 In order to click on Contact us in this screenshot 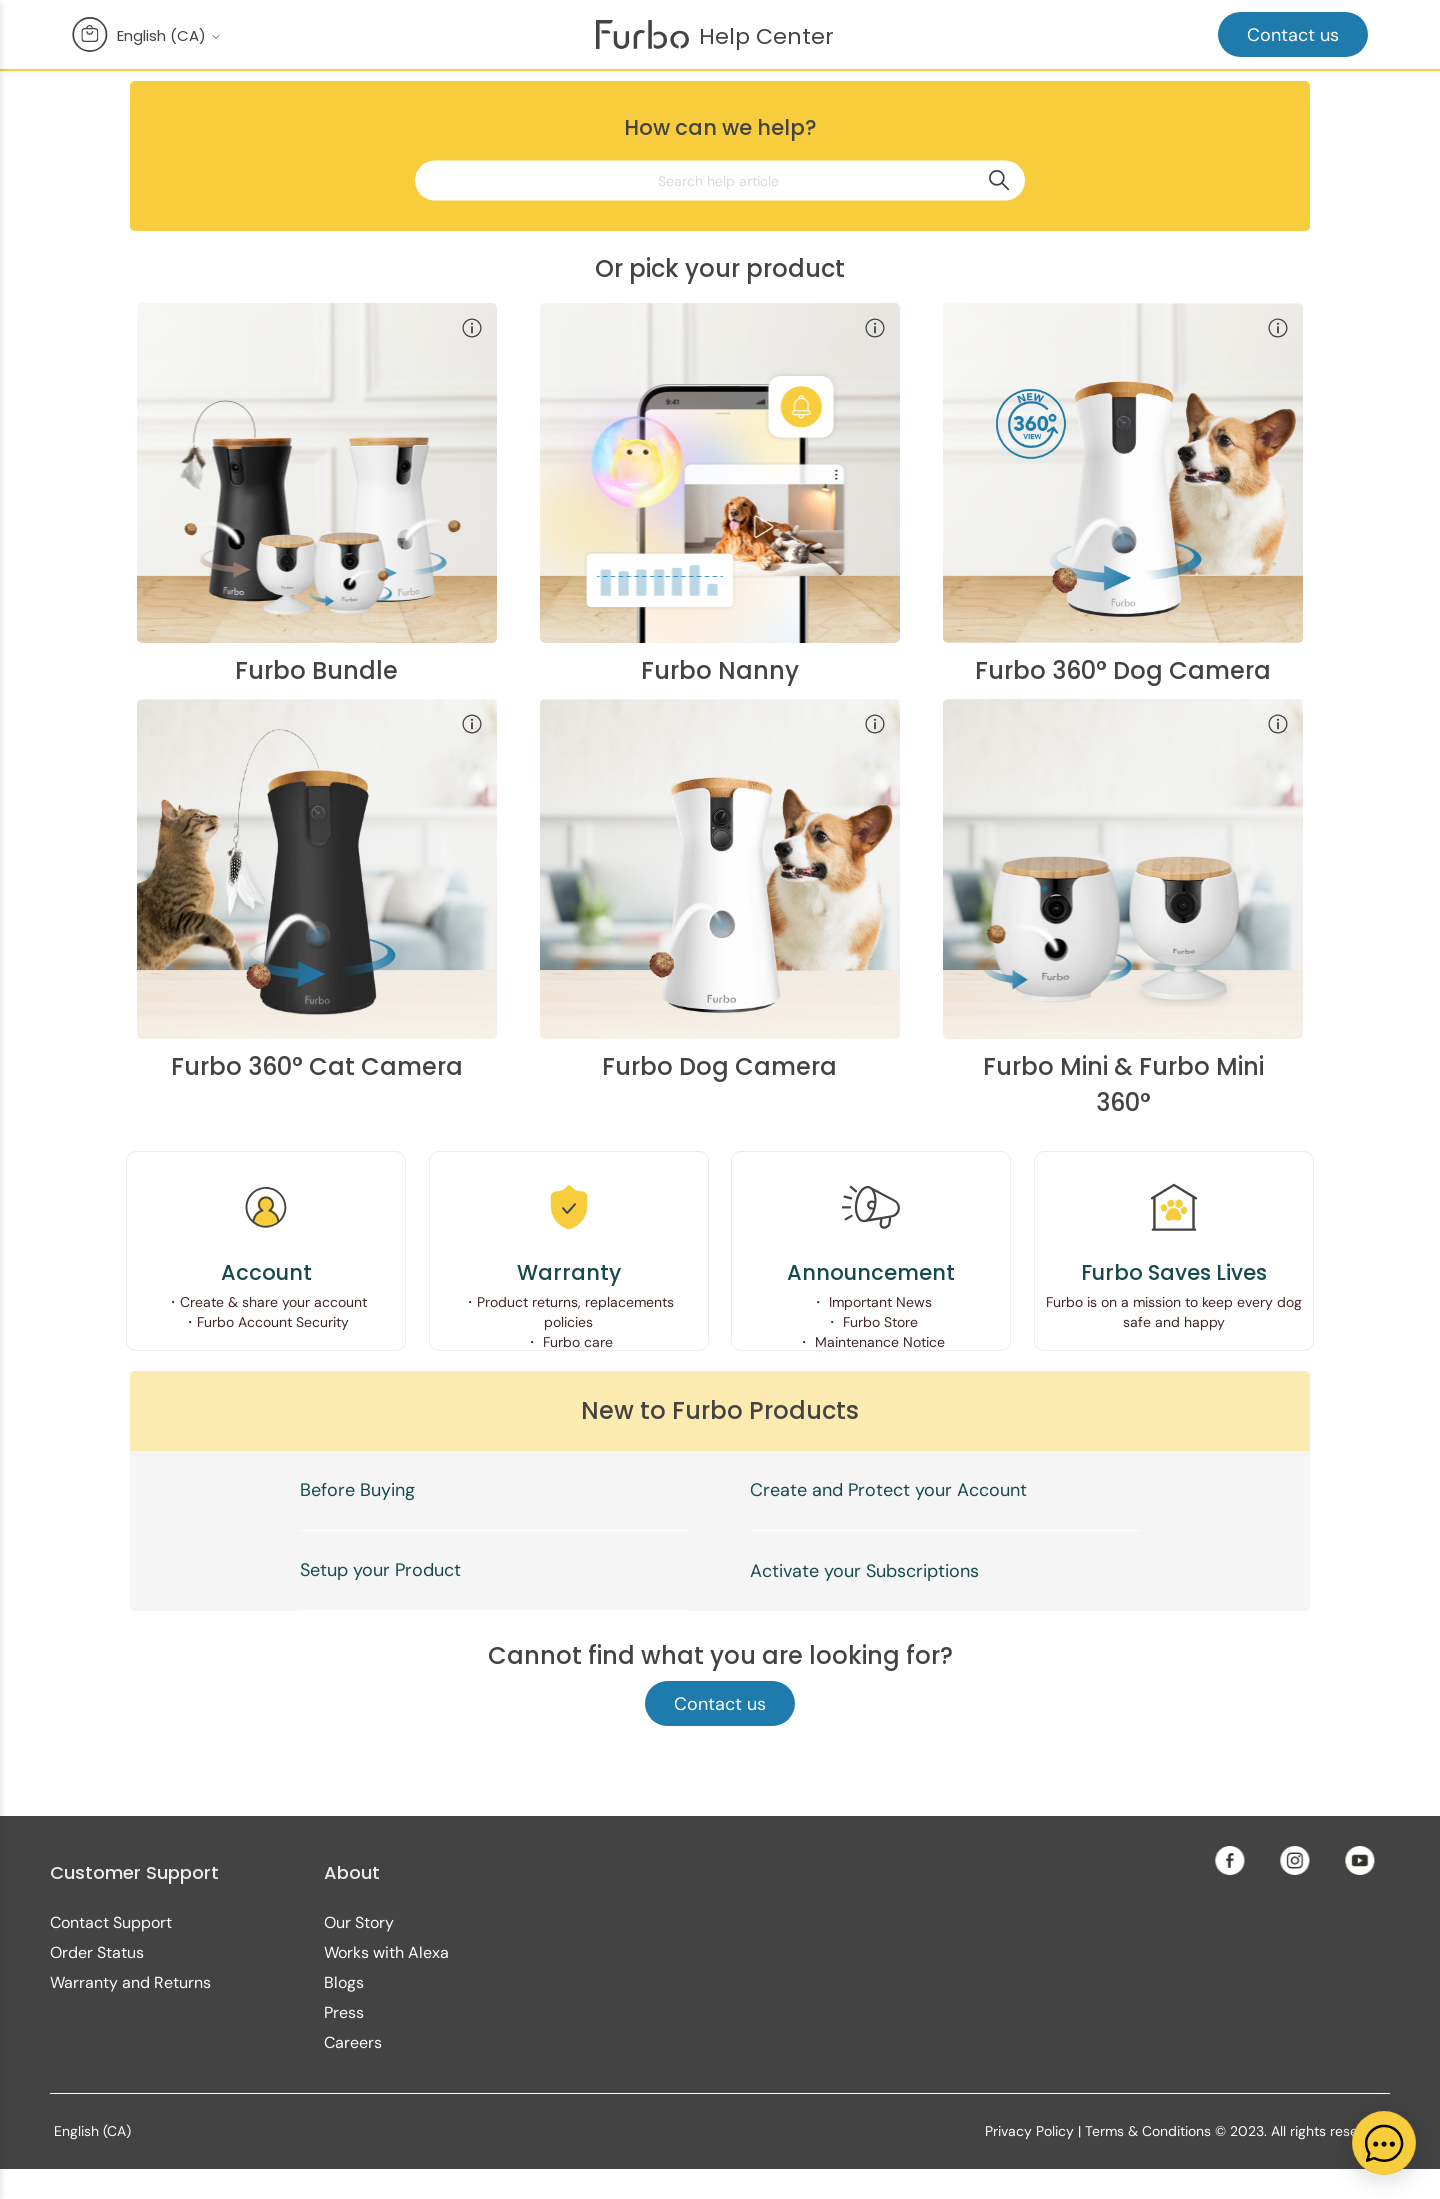, I will do `click(1293, 35)`.